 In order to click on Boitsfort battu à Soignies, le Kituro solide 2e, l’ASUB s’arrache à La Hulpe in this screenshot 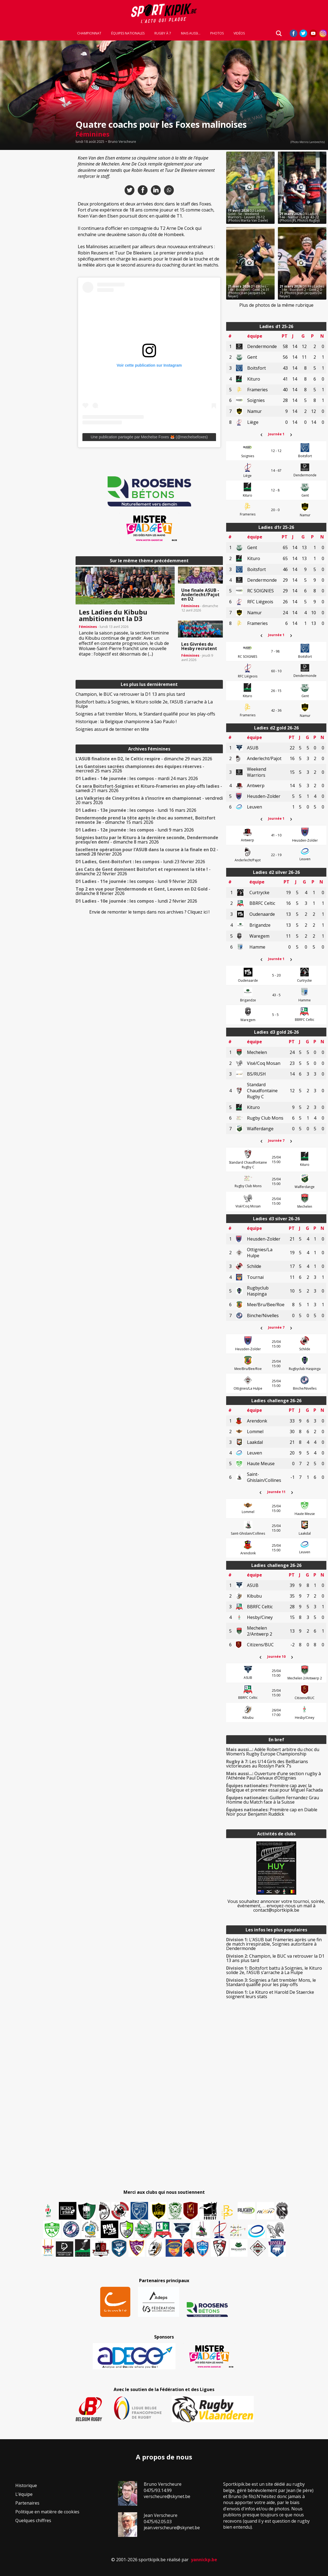, I will do `click(144, 704)`.